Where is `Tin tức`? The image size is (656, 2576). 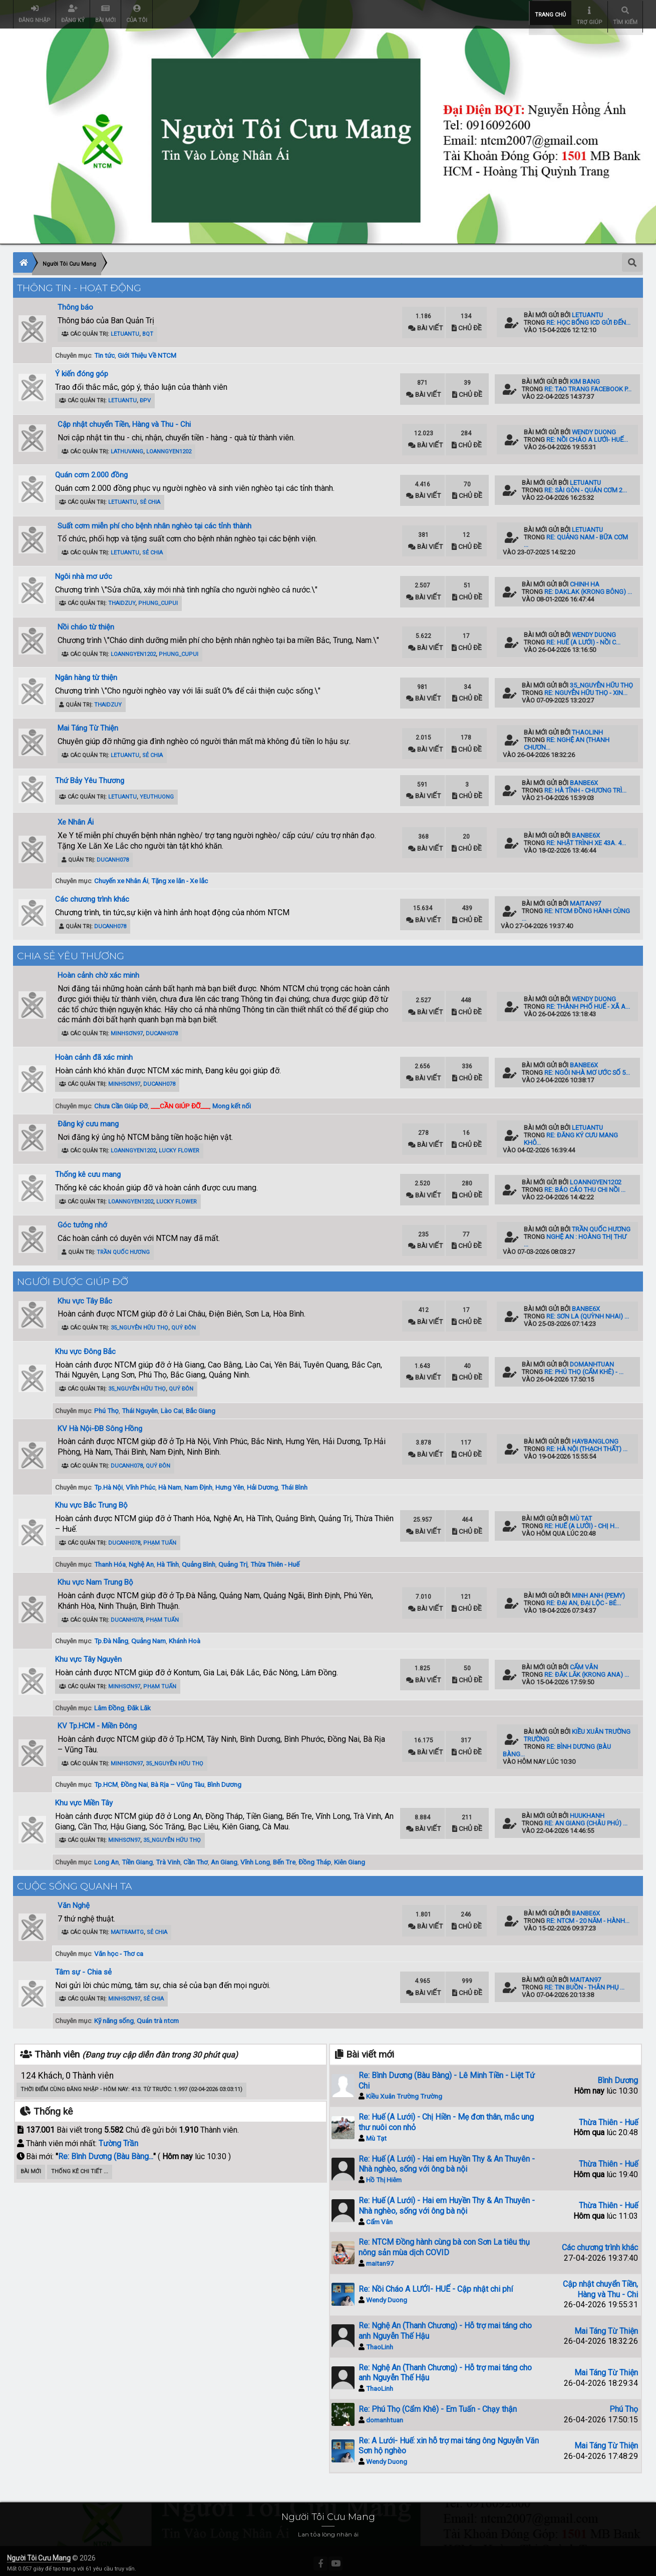 Tin tức is located at coordinates (104, 350).